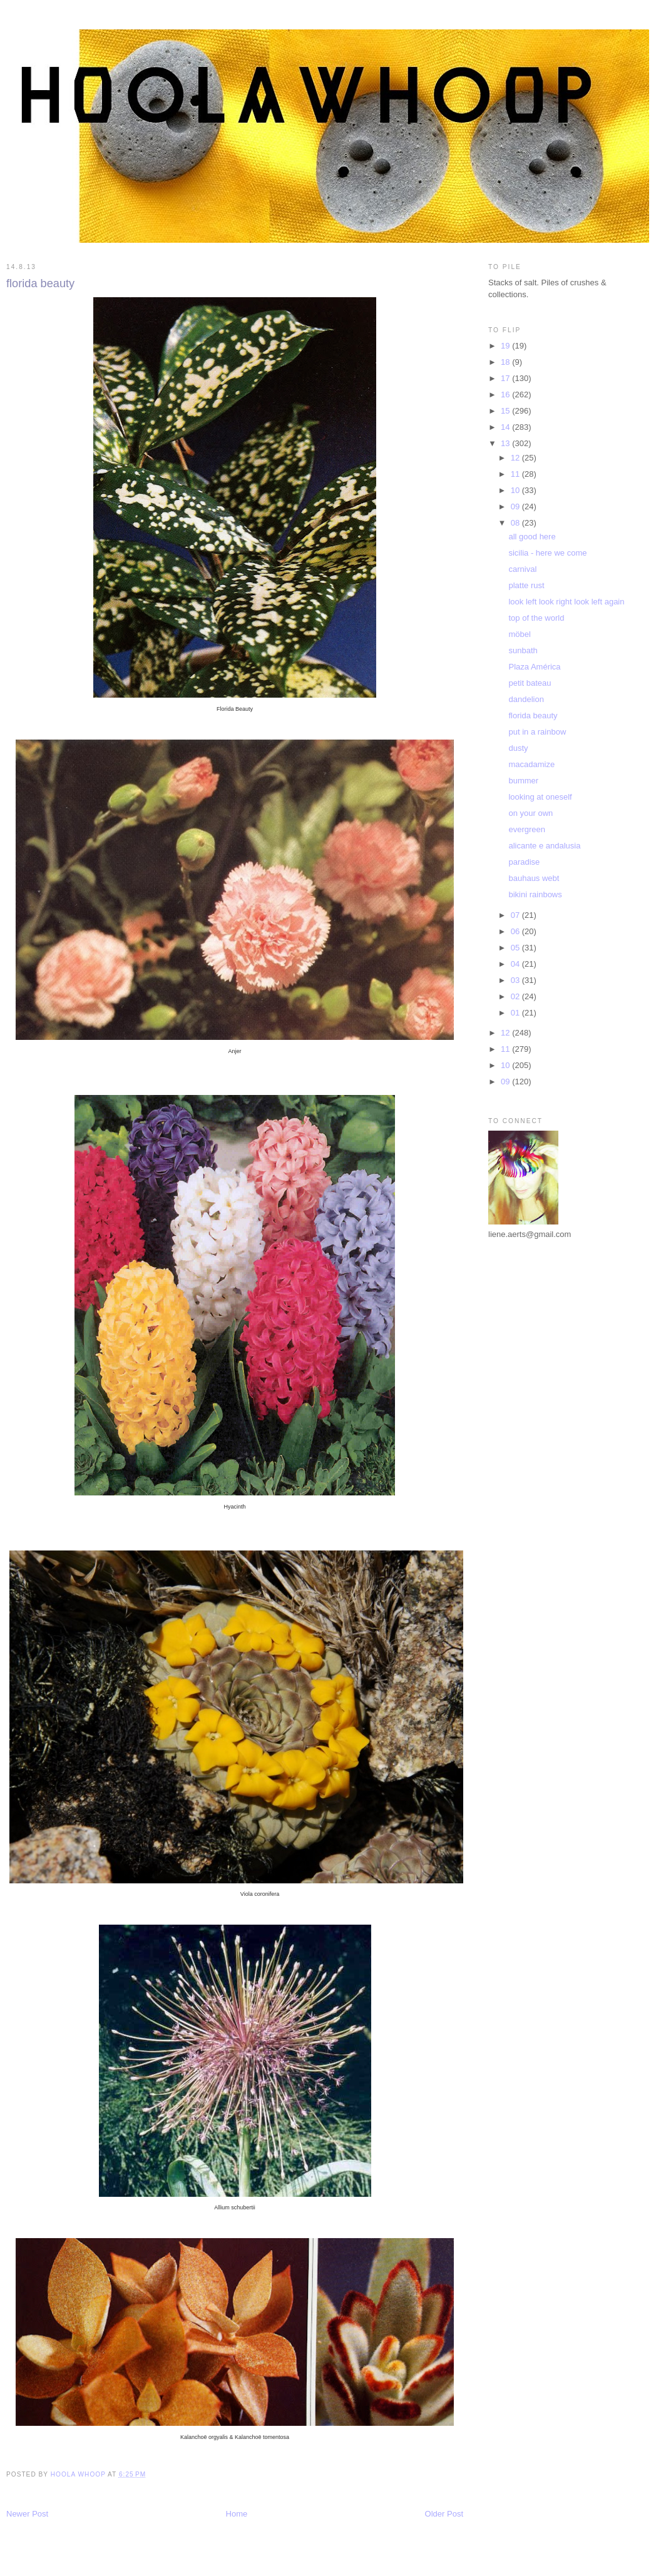  I want to click on 14, so click(506, 427).